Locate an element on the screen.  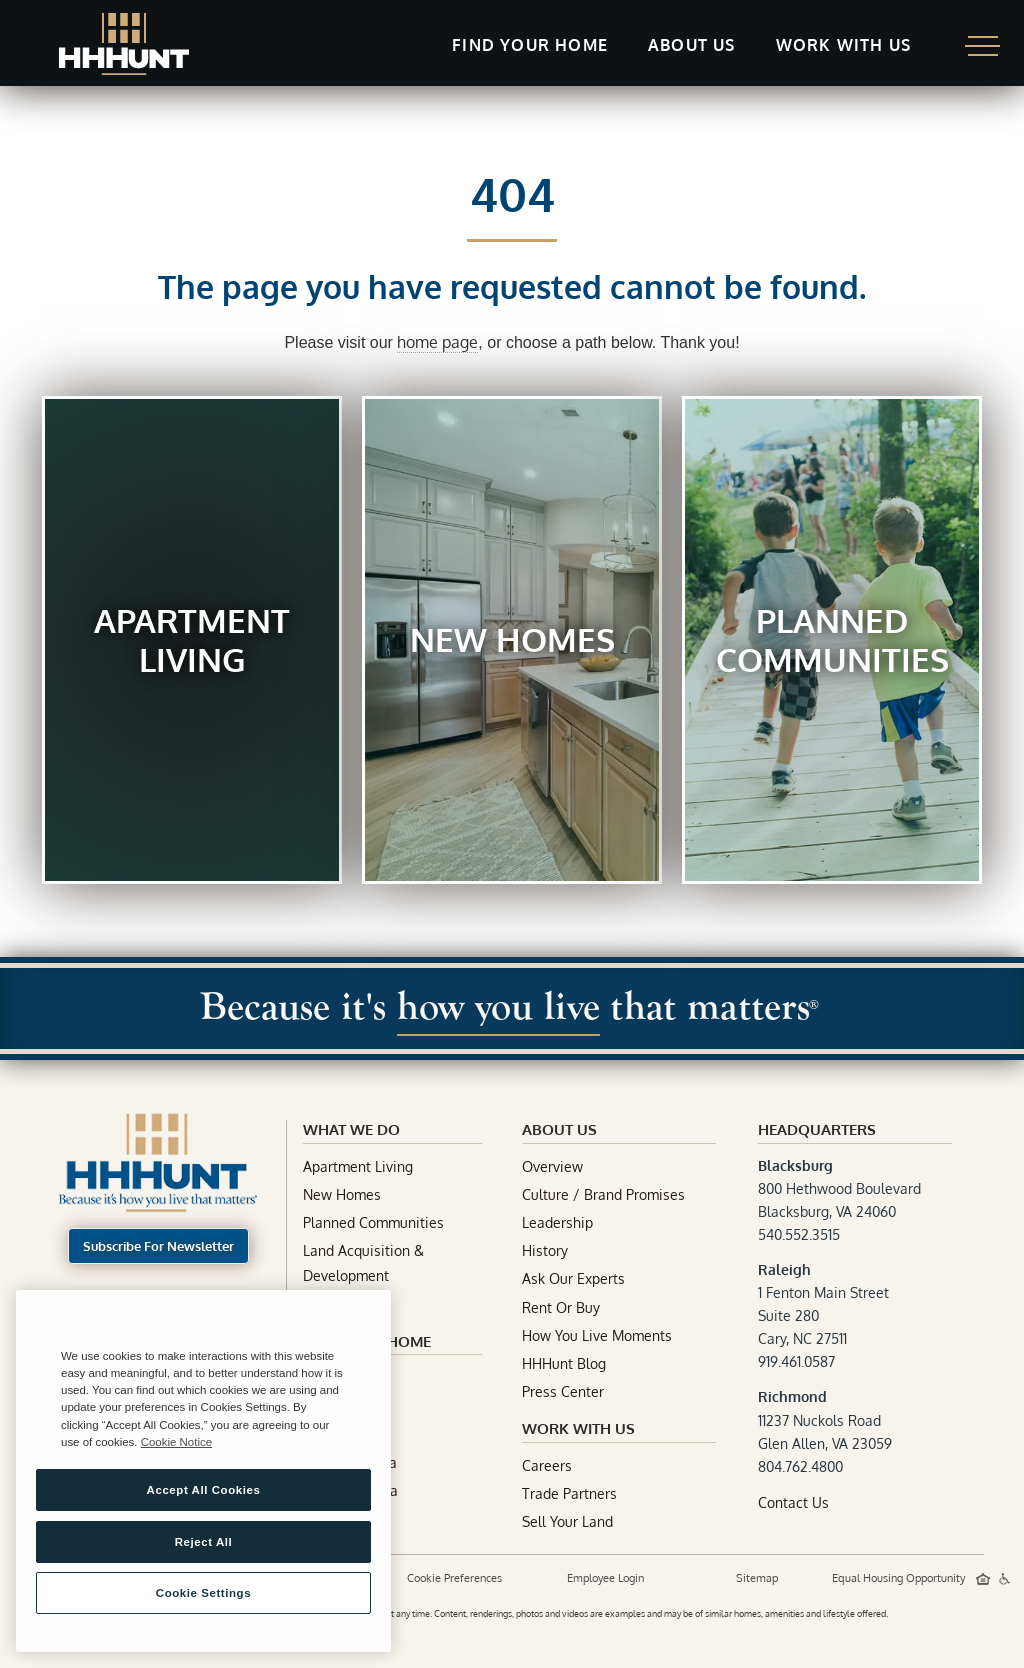
Cookie Settings is located at coordinates (203, 1593).